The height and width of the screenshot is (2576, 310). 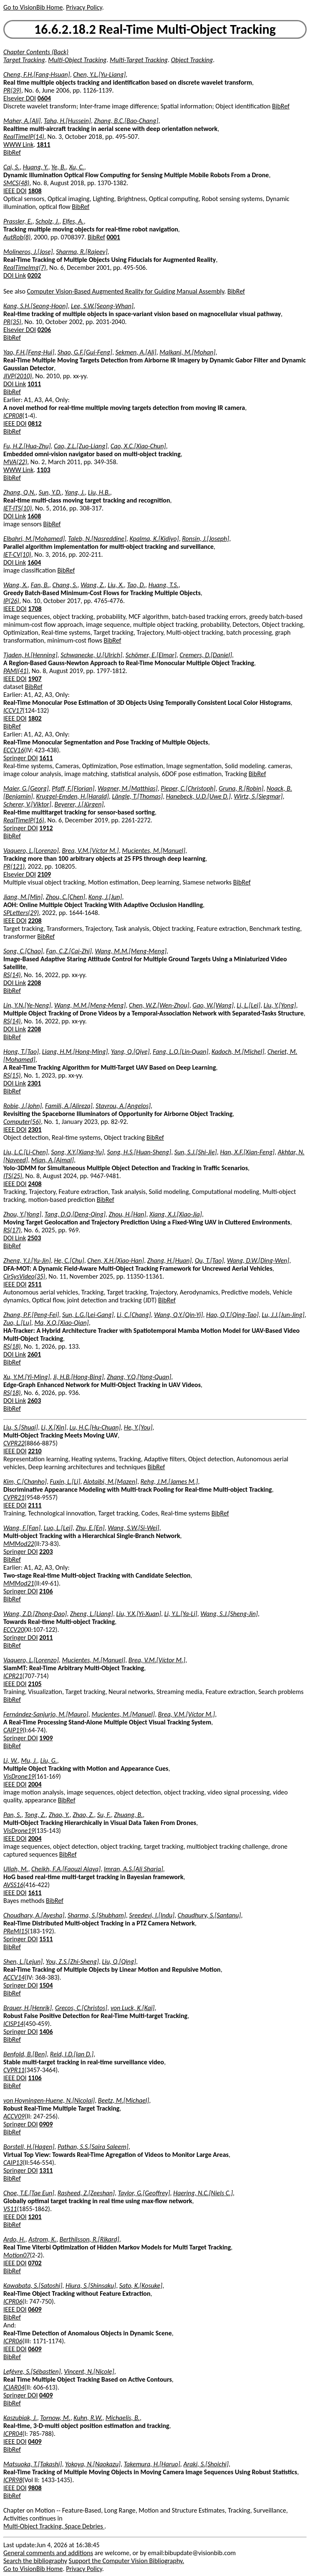 I want to click on WWW Link, so click(x=18, y=144).